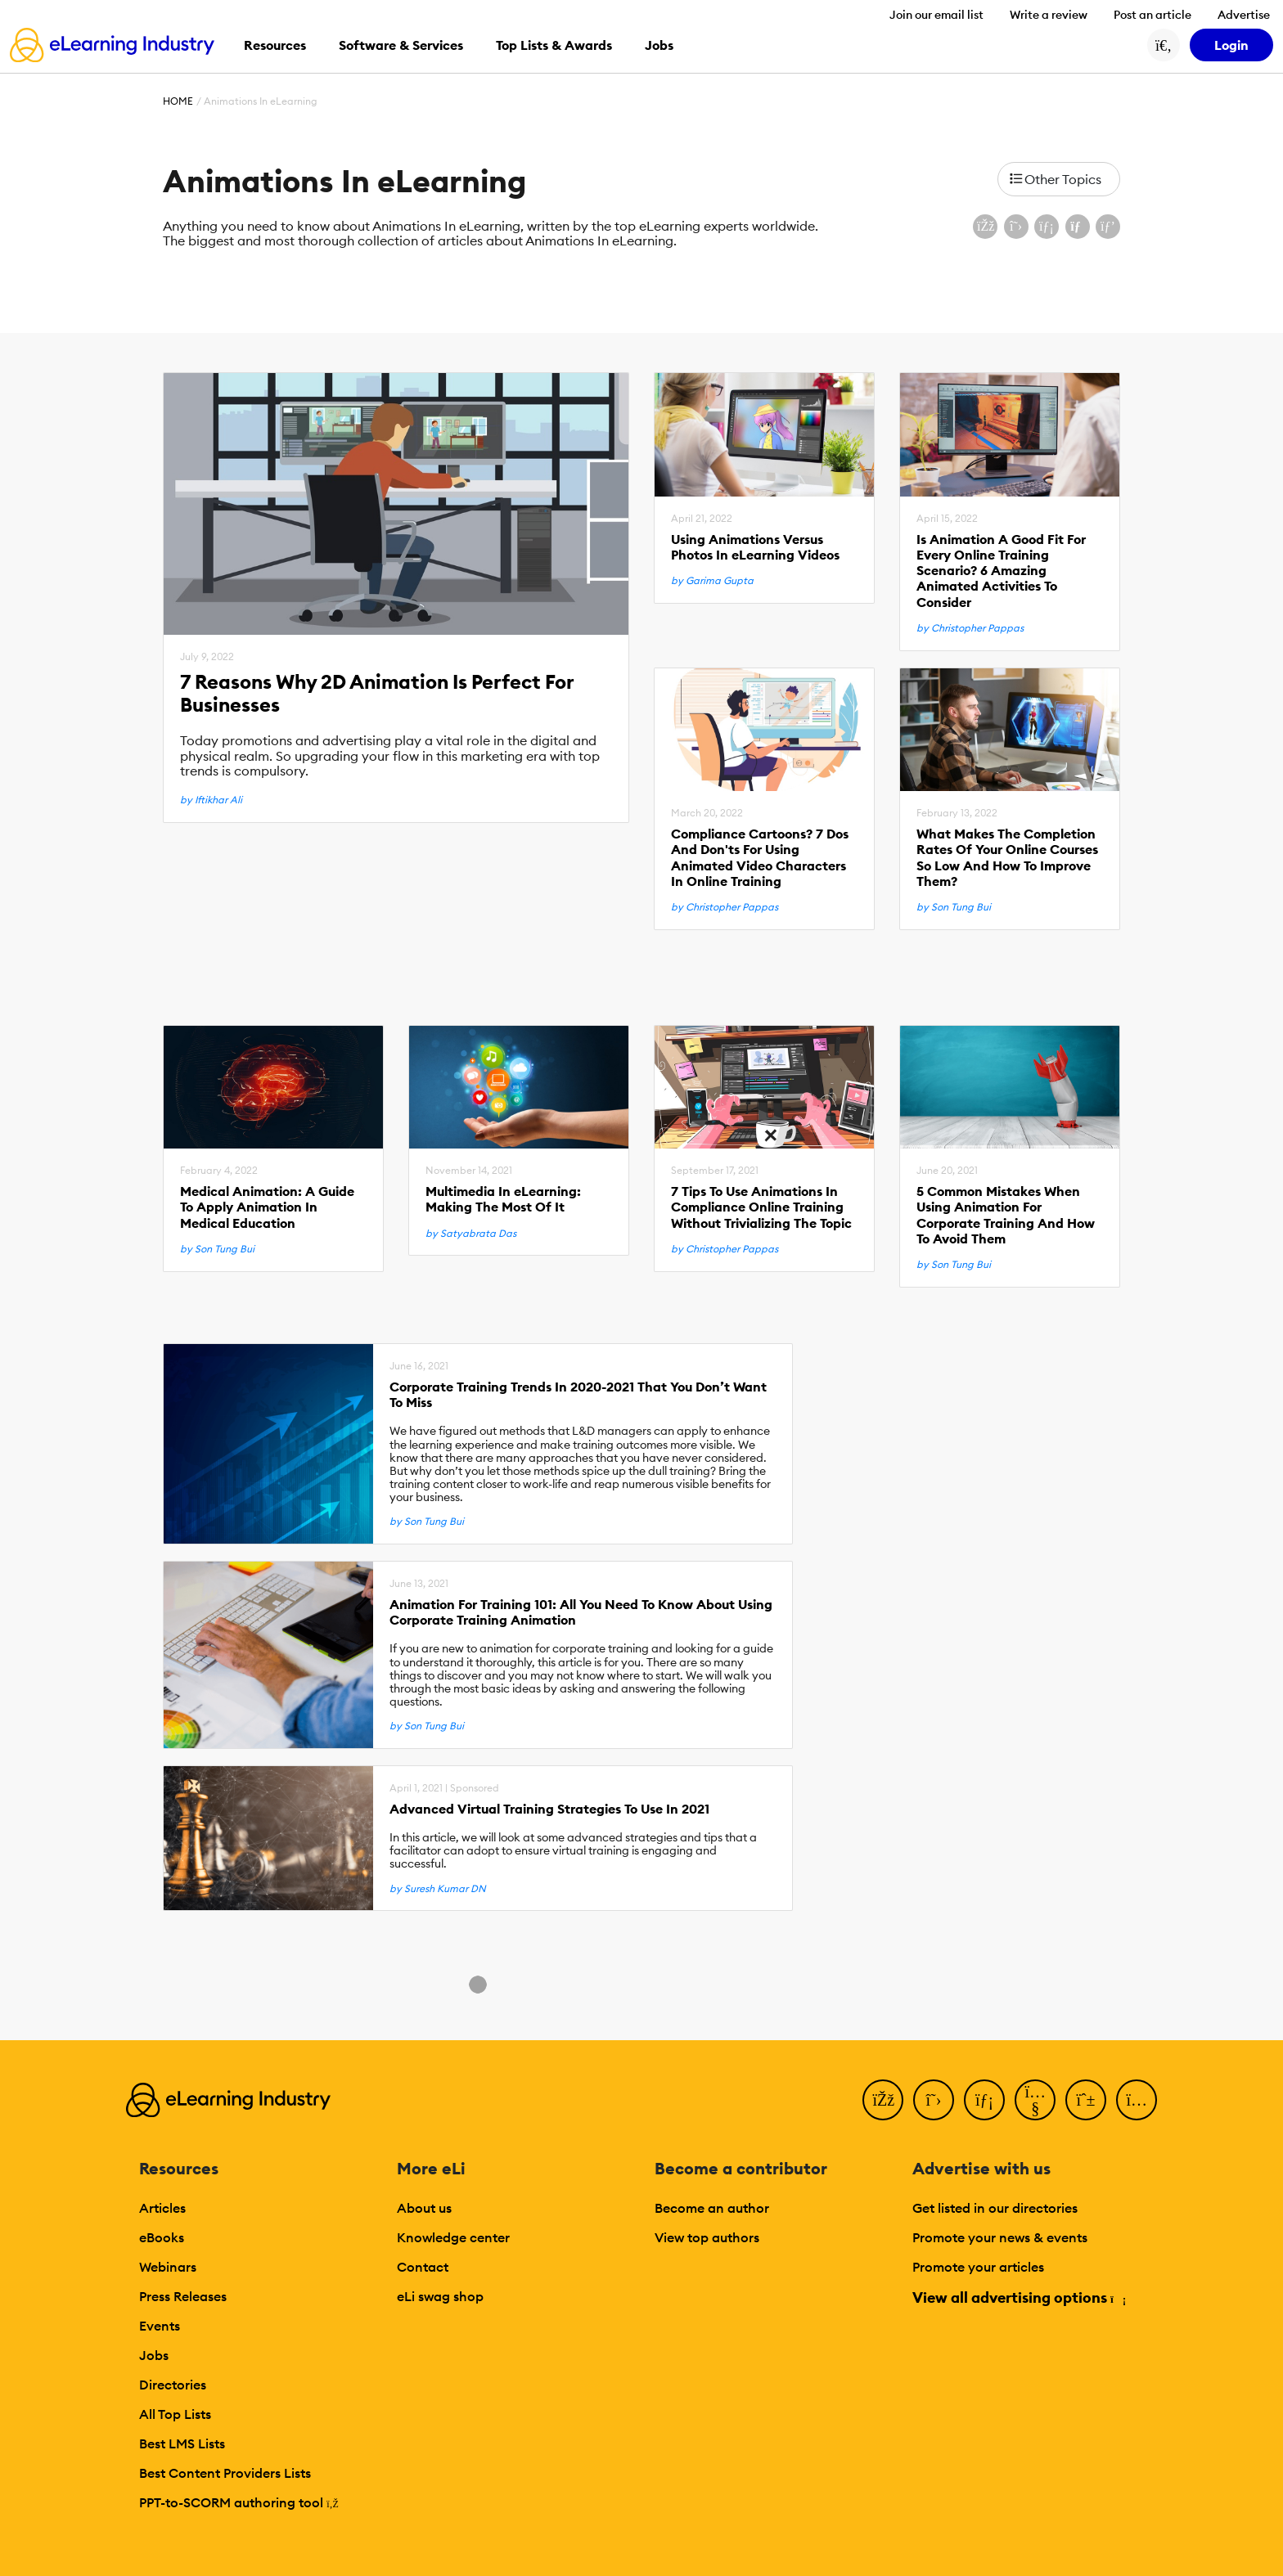 The image size is (1283, 2576). Describe the element at coordinates (1035, 2099) in the screenshot. I see `[YouTube]` at that location.